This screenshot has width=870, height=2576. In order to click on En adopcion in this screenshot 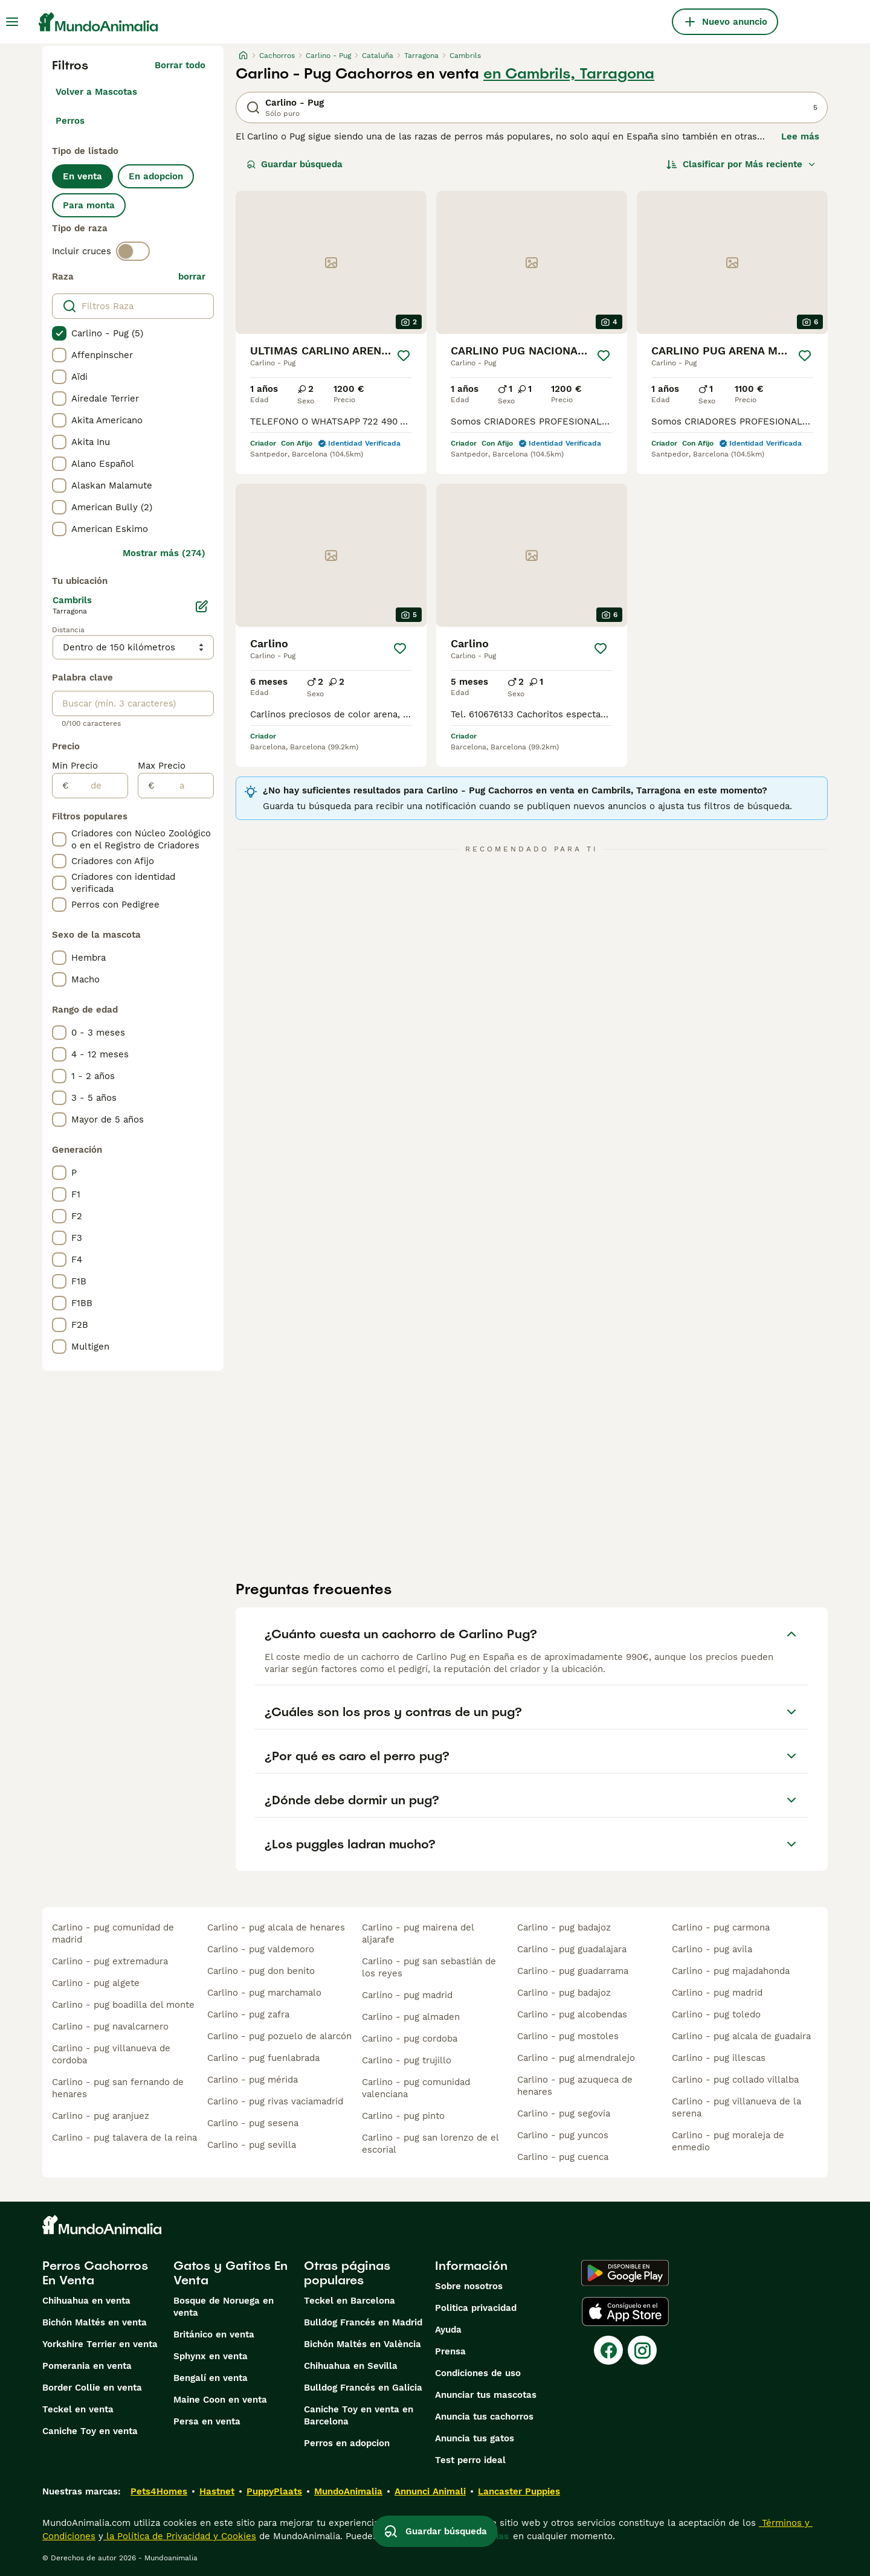, I will do `click(156, 176)`.